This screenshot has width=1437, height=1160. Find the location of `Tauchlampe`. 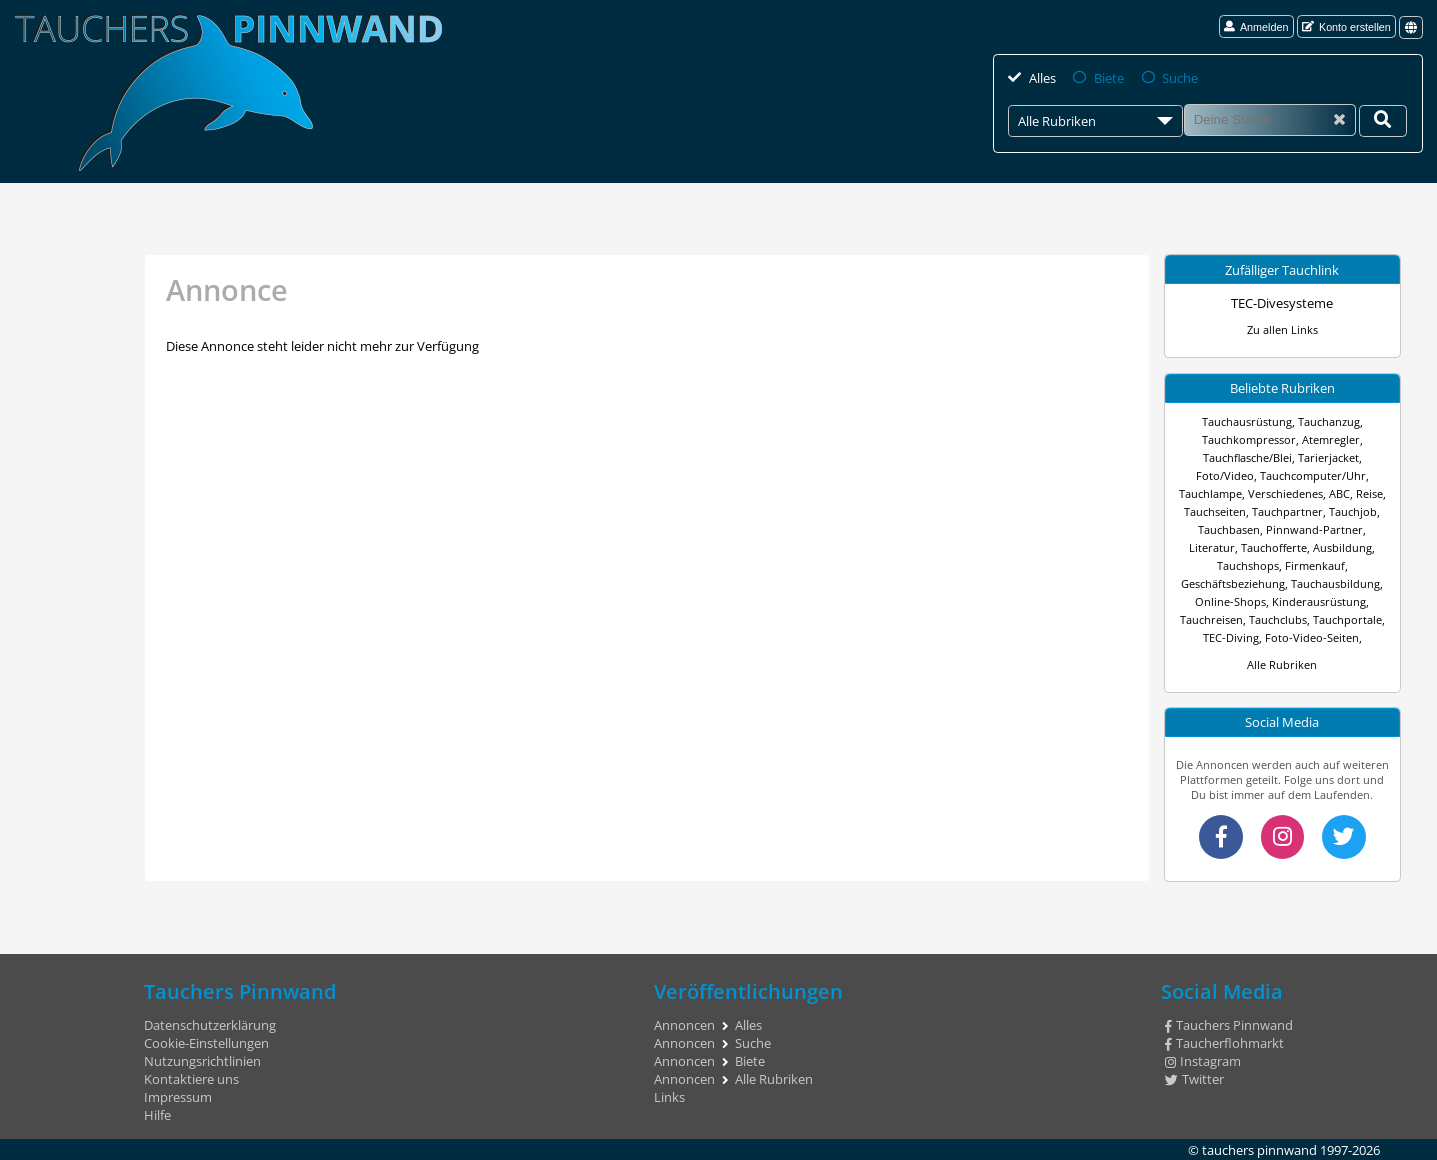

Tauchlampe is located at coordinates (1210, 493).